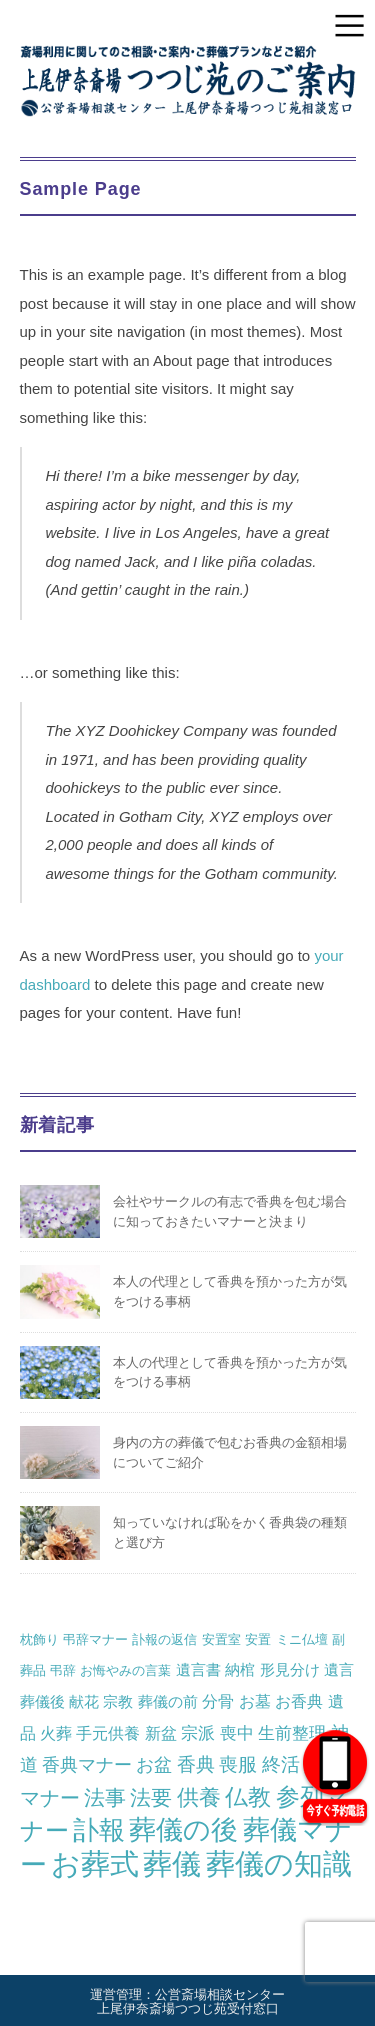  What do you see at coordinates (183, 1830) in the screenshot?
I see `葬儀の後 [葬儀の後 (39個の項目)]` at bounding box center [183, 1830].